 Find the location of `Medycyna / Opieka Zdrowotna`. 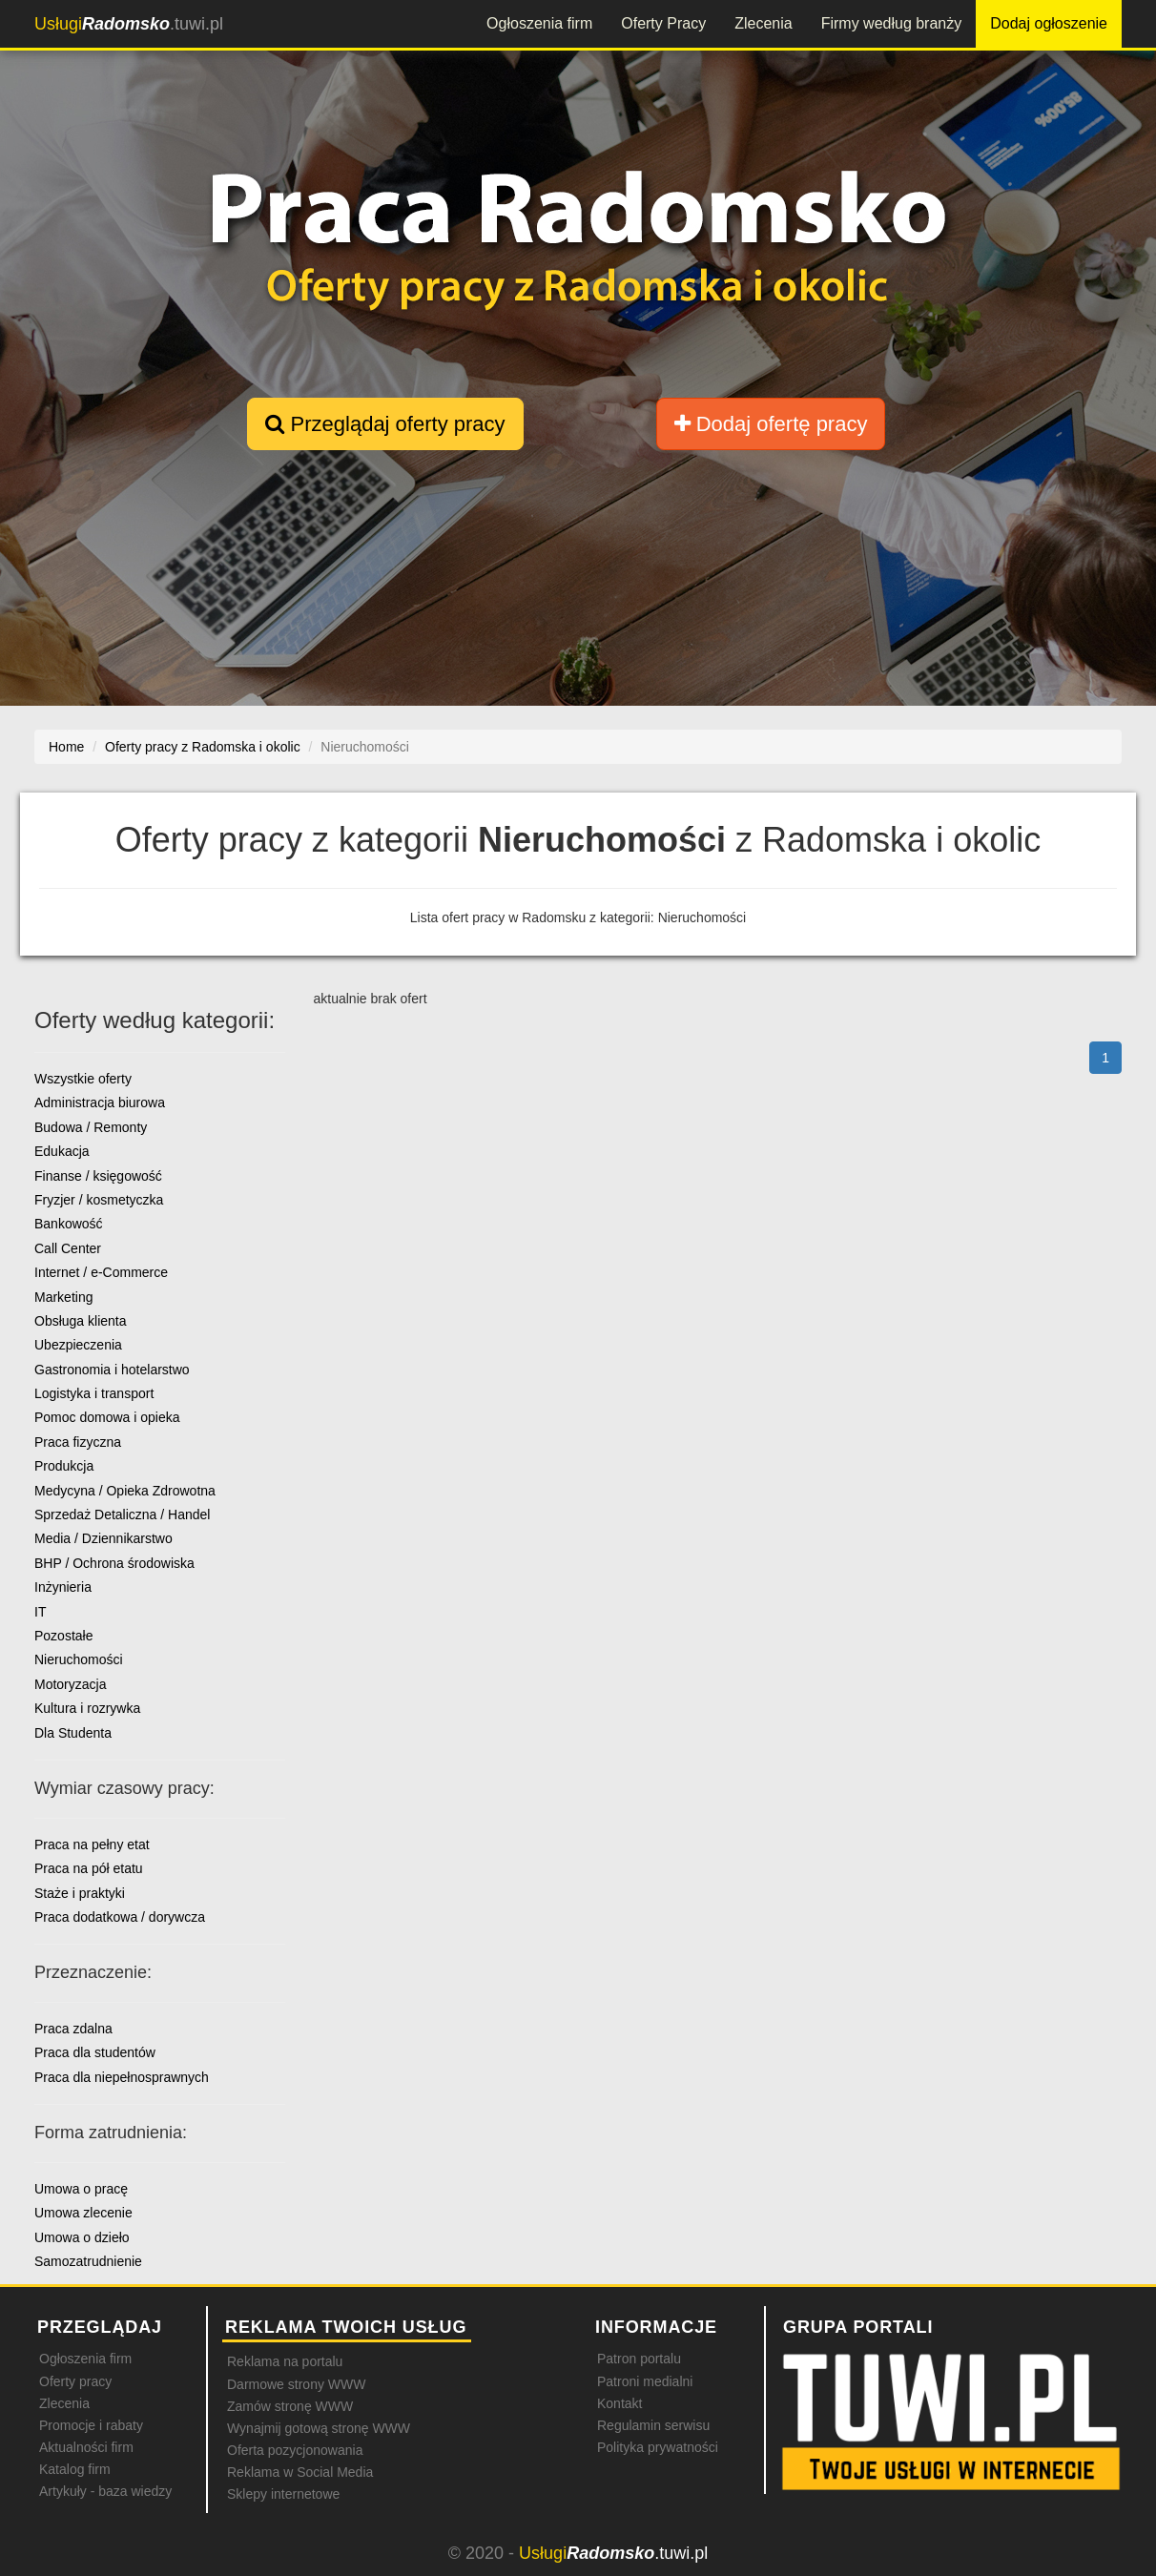

Medycyna / Opieka Zdrowotna is located at coordinates (125, 1490).